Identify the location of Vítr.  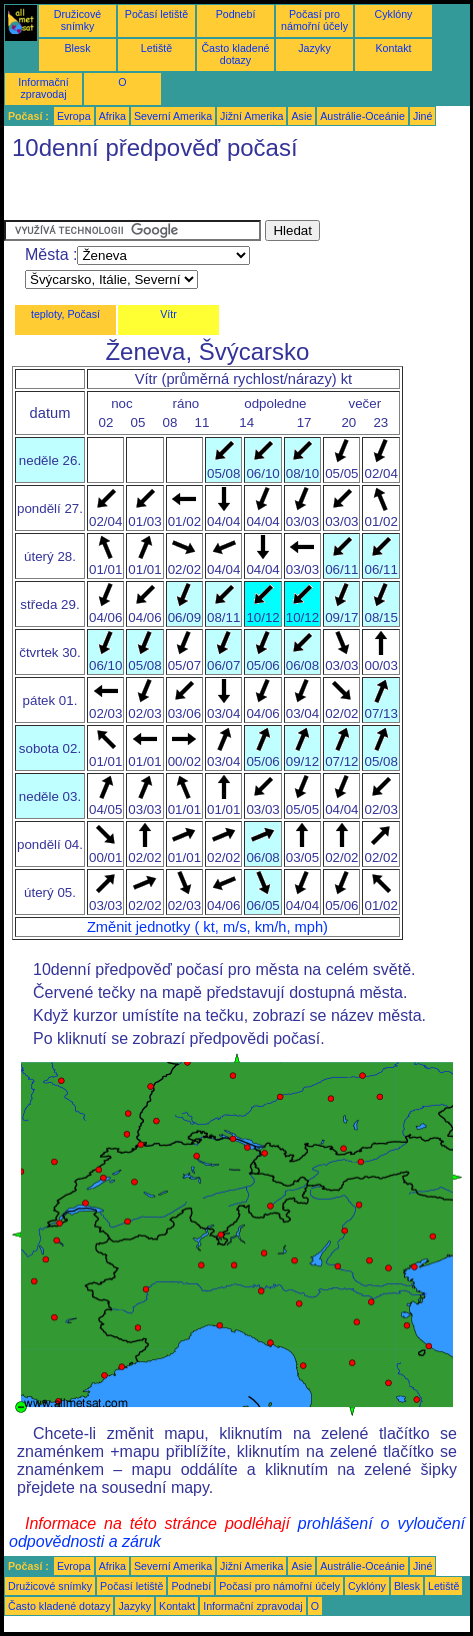
(168, 314).